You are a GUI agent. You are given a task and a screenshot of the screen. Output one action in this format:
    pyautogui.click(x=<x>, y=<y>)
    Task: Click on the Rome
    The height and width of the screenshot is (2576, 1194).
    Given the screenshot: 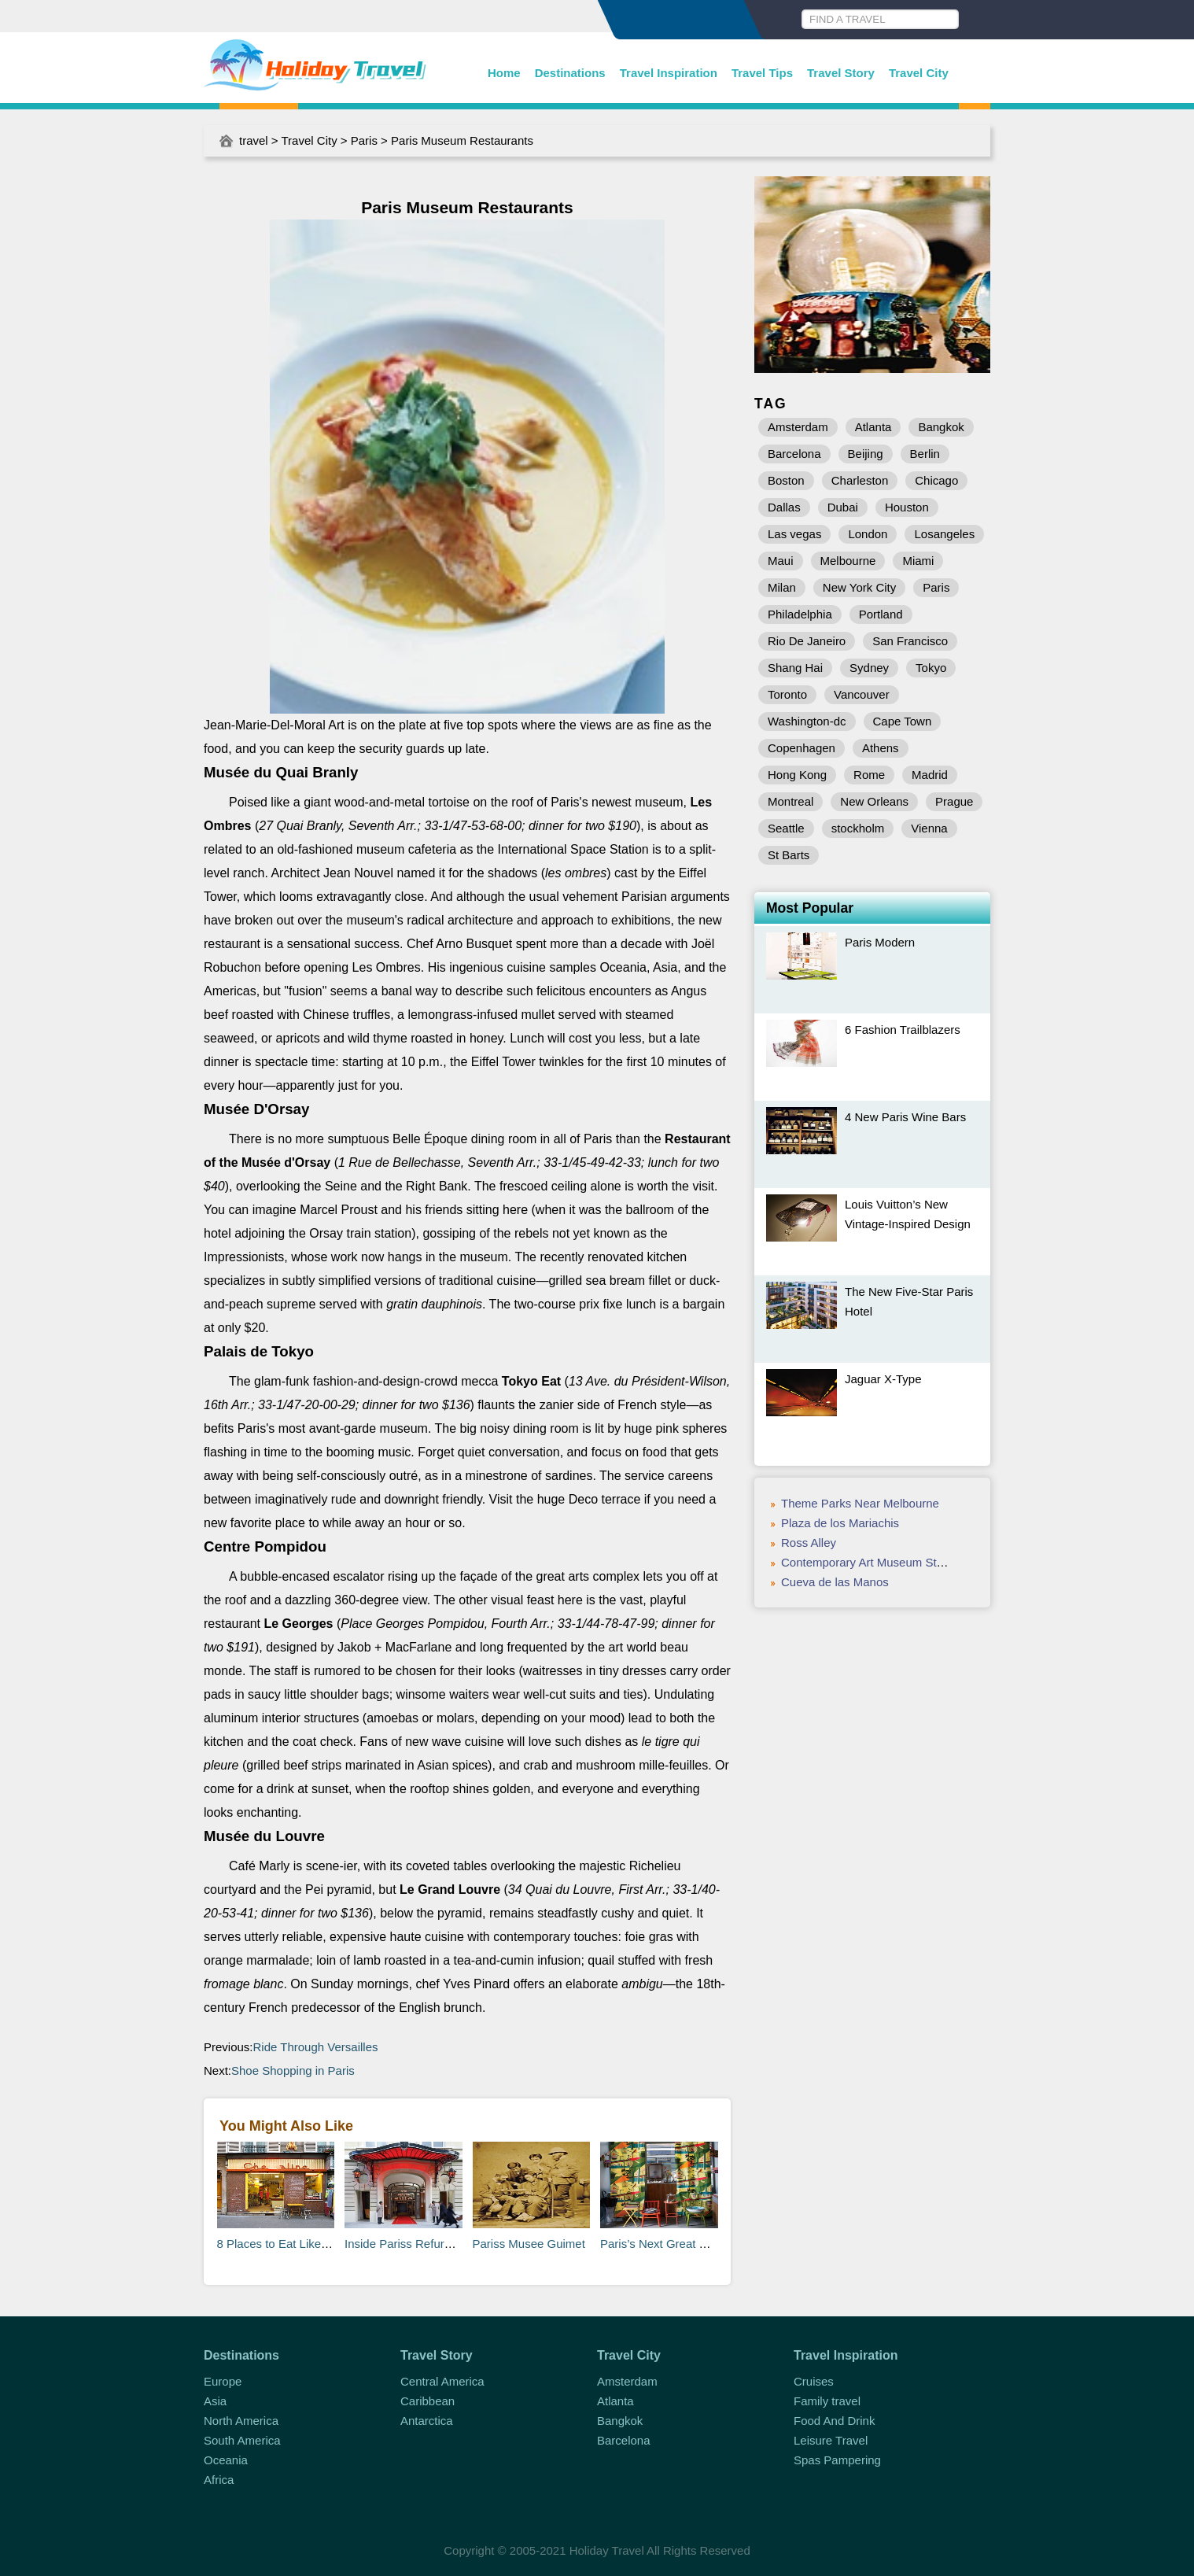 What is the action you would take?
    pyautogui.click(x=869, y=774)
    